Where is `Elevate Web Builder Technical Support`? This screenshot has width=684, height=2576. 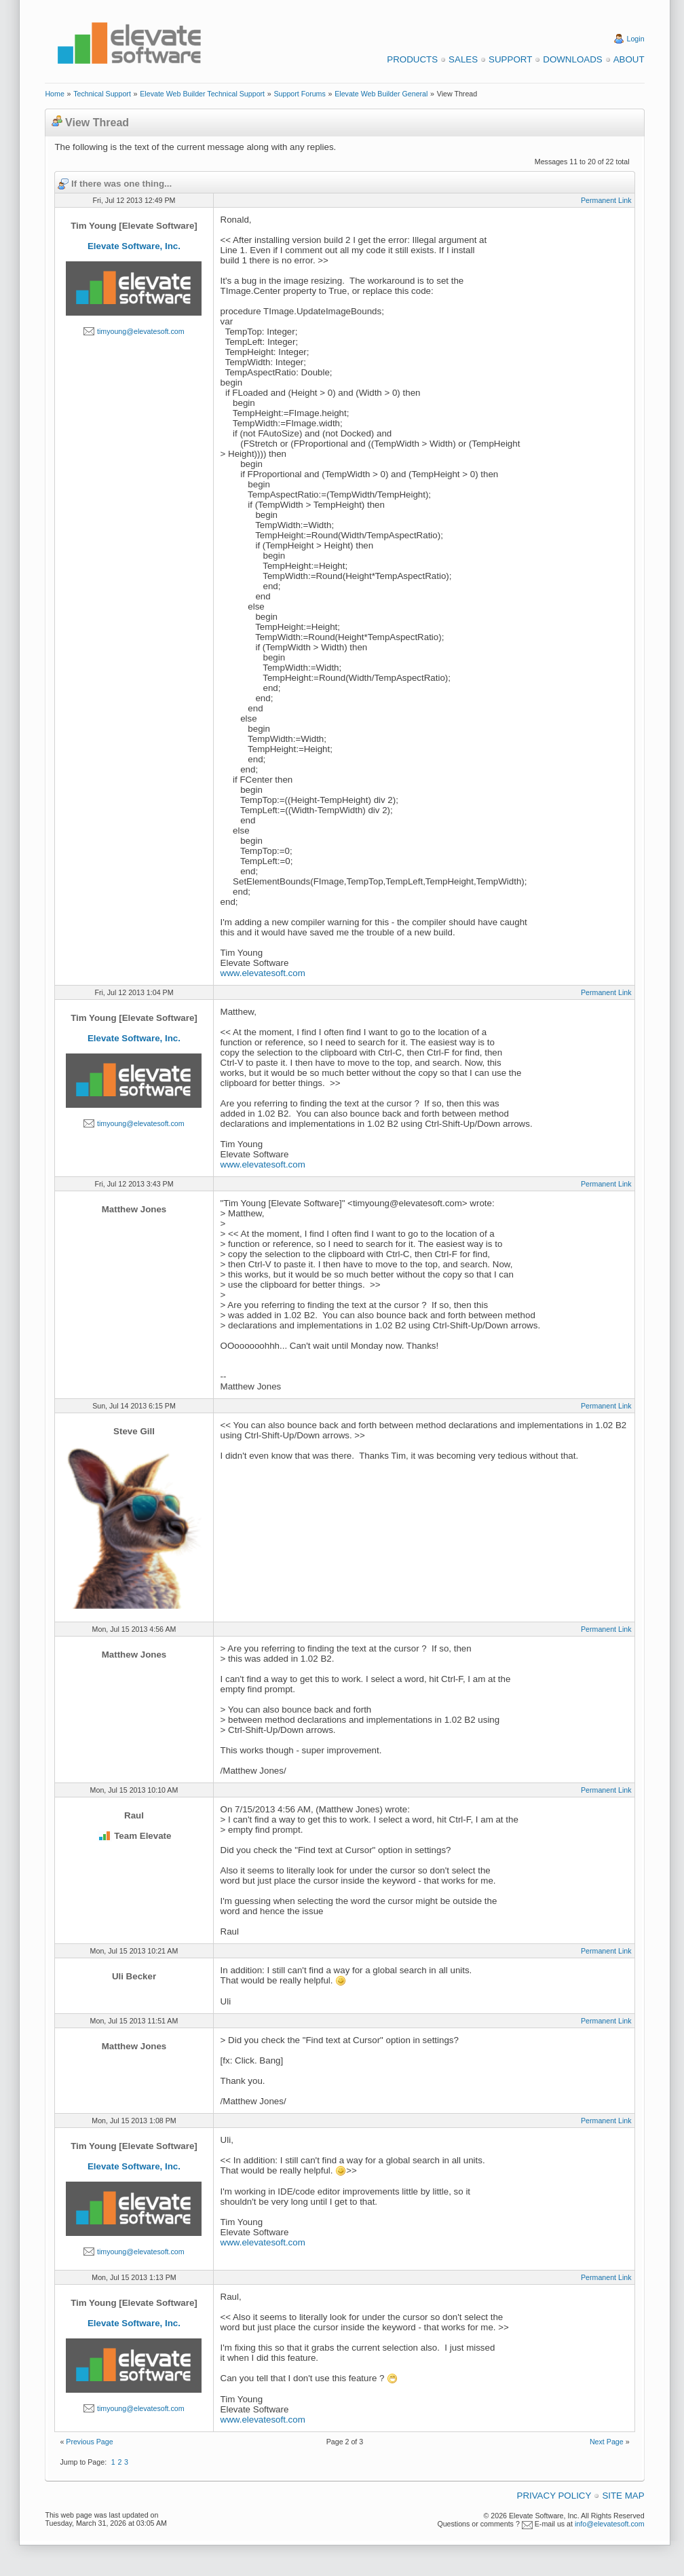
Elevate Web Builder Technical Support is located at coordinates (202, 94).